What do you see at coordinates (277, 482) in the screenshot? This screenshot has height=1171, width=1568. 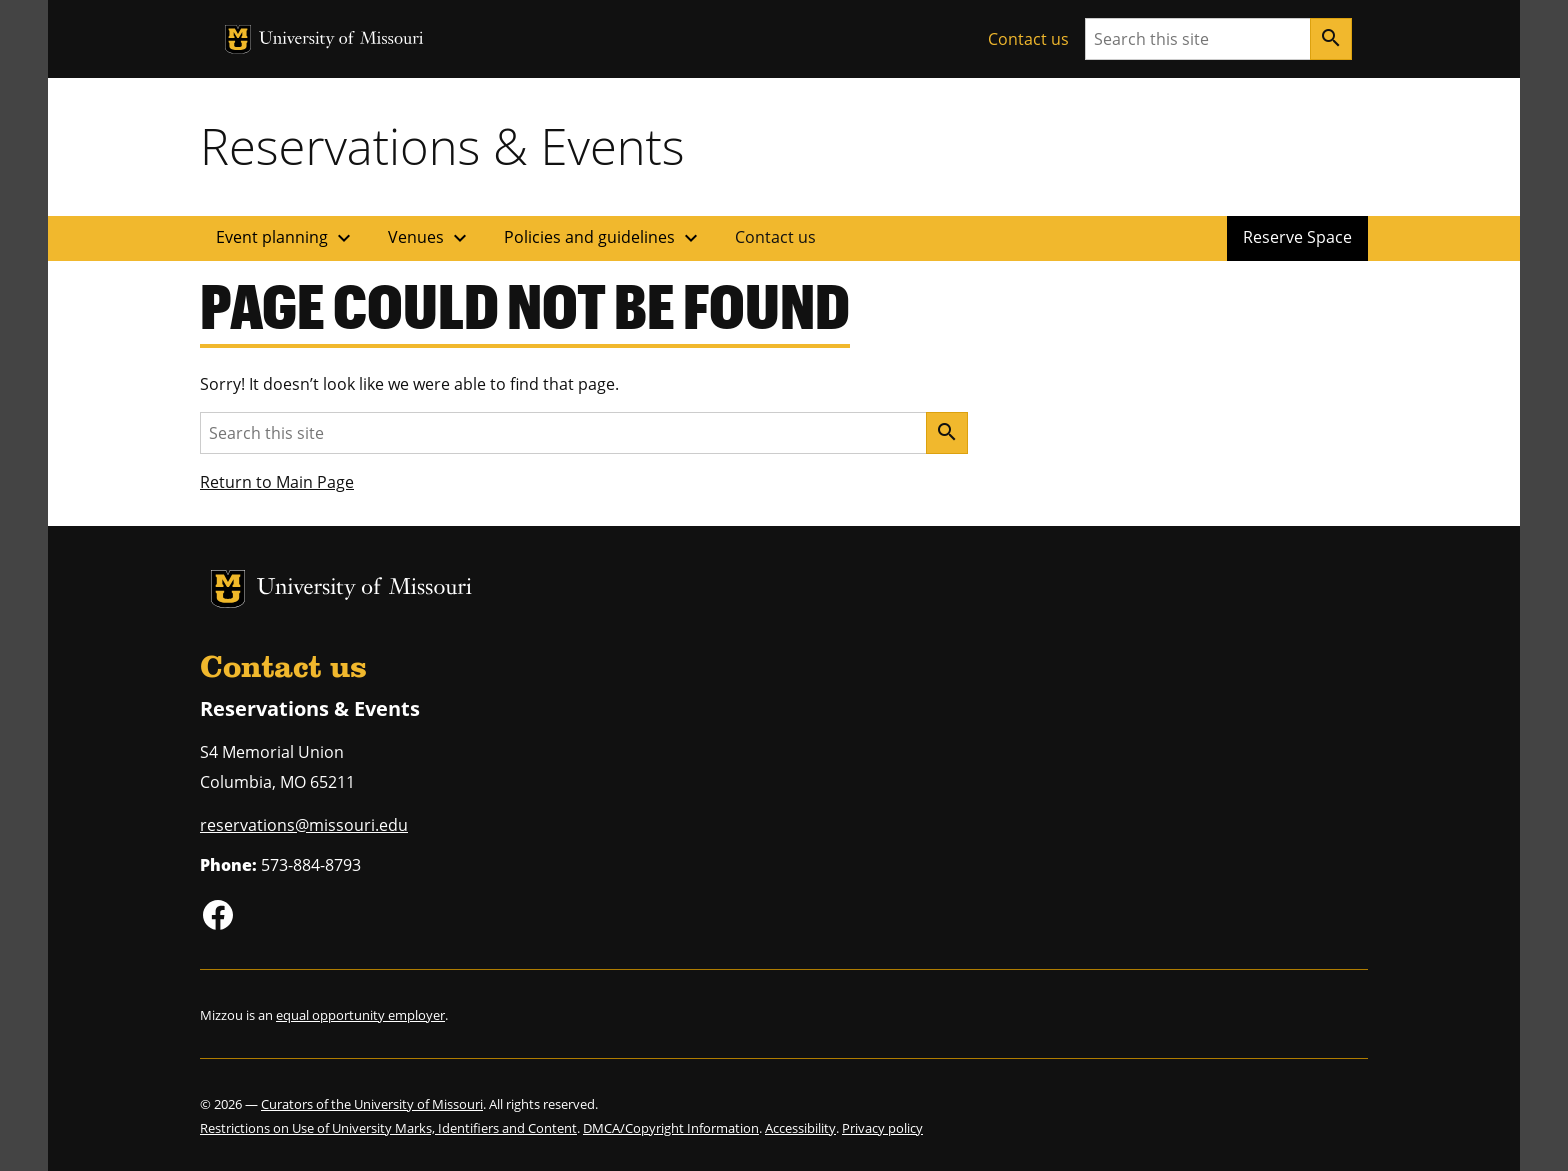 I see `Return to Main Page` at bounding box center [277, 482].